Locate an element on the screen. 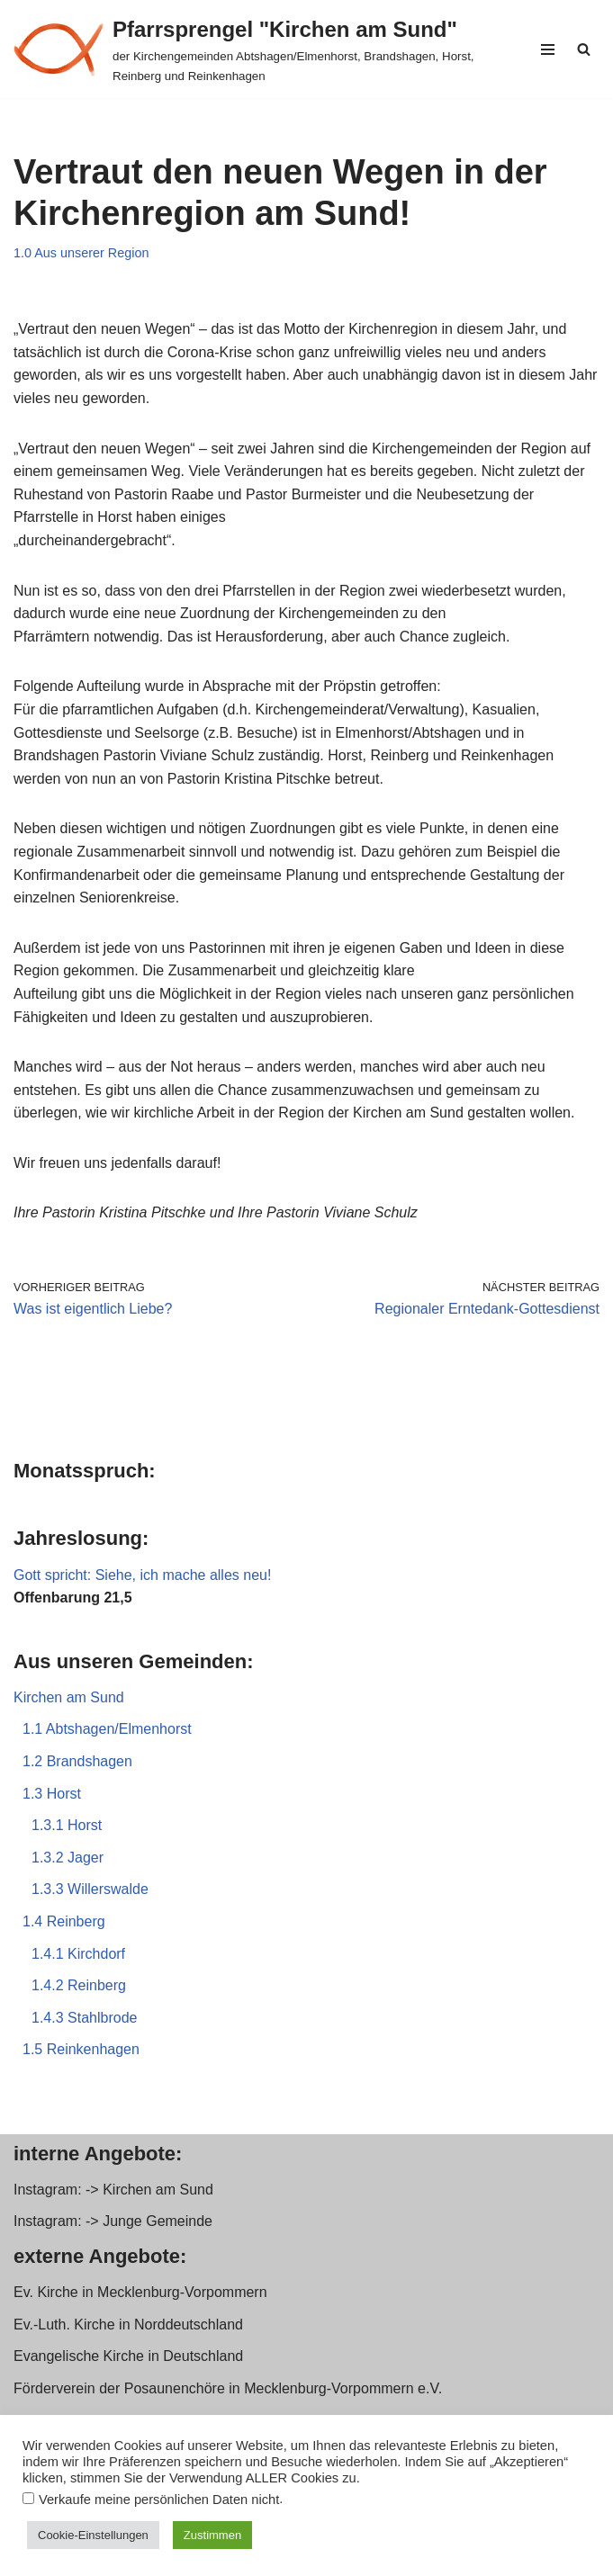 The image size is (613, 2576). Ev.-Luth. Kirche in Norddeutschland is located at coordinates (128, 2324).